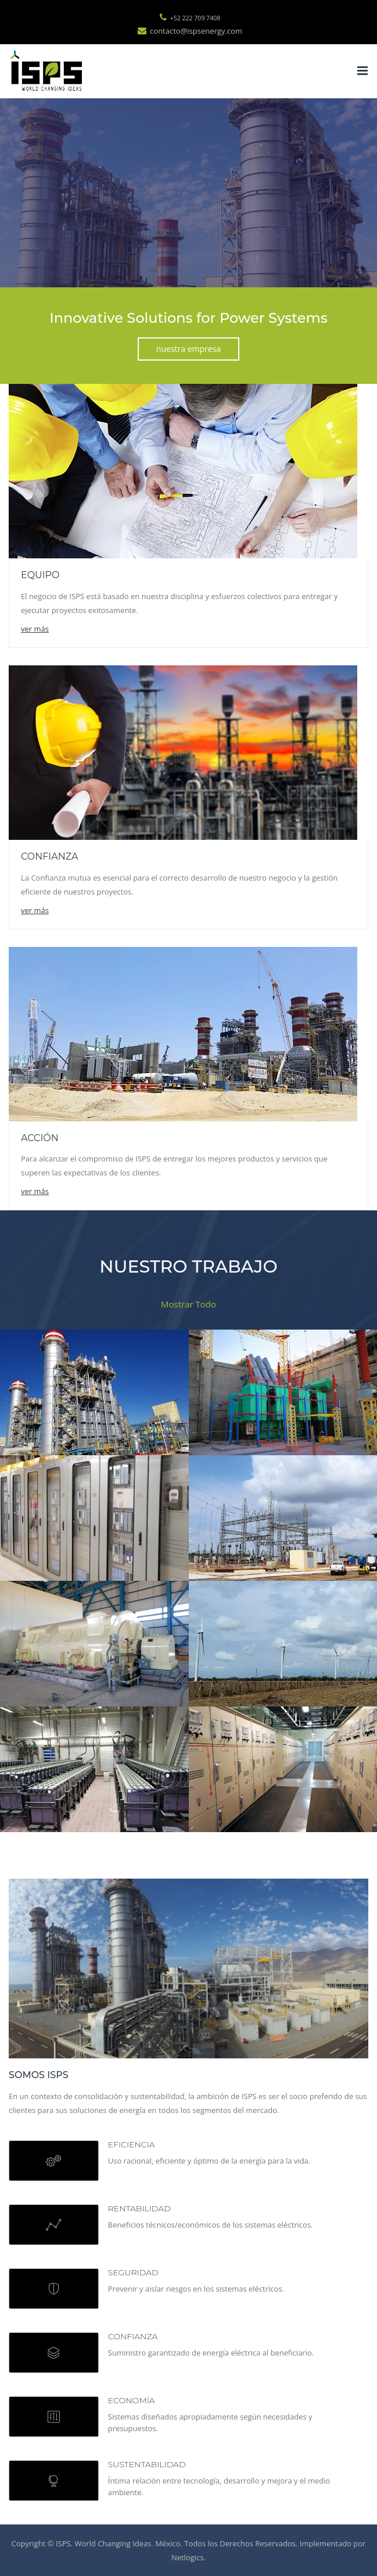  What do you see at coordinates (190, 31) in the screenshot?
I see `contacto@ispsenergy.com` at bounding box center [190, 31].